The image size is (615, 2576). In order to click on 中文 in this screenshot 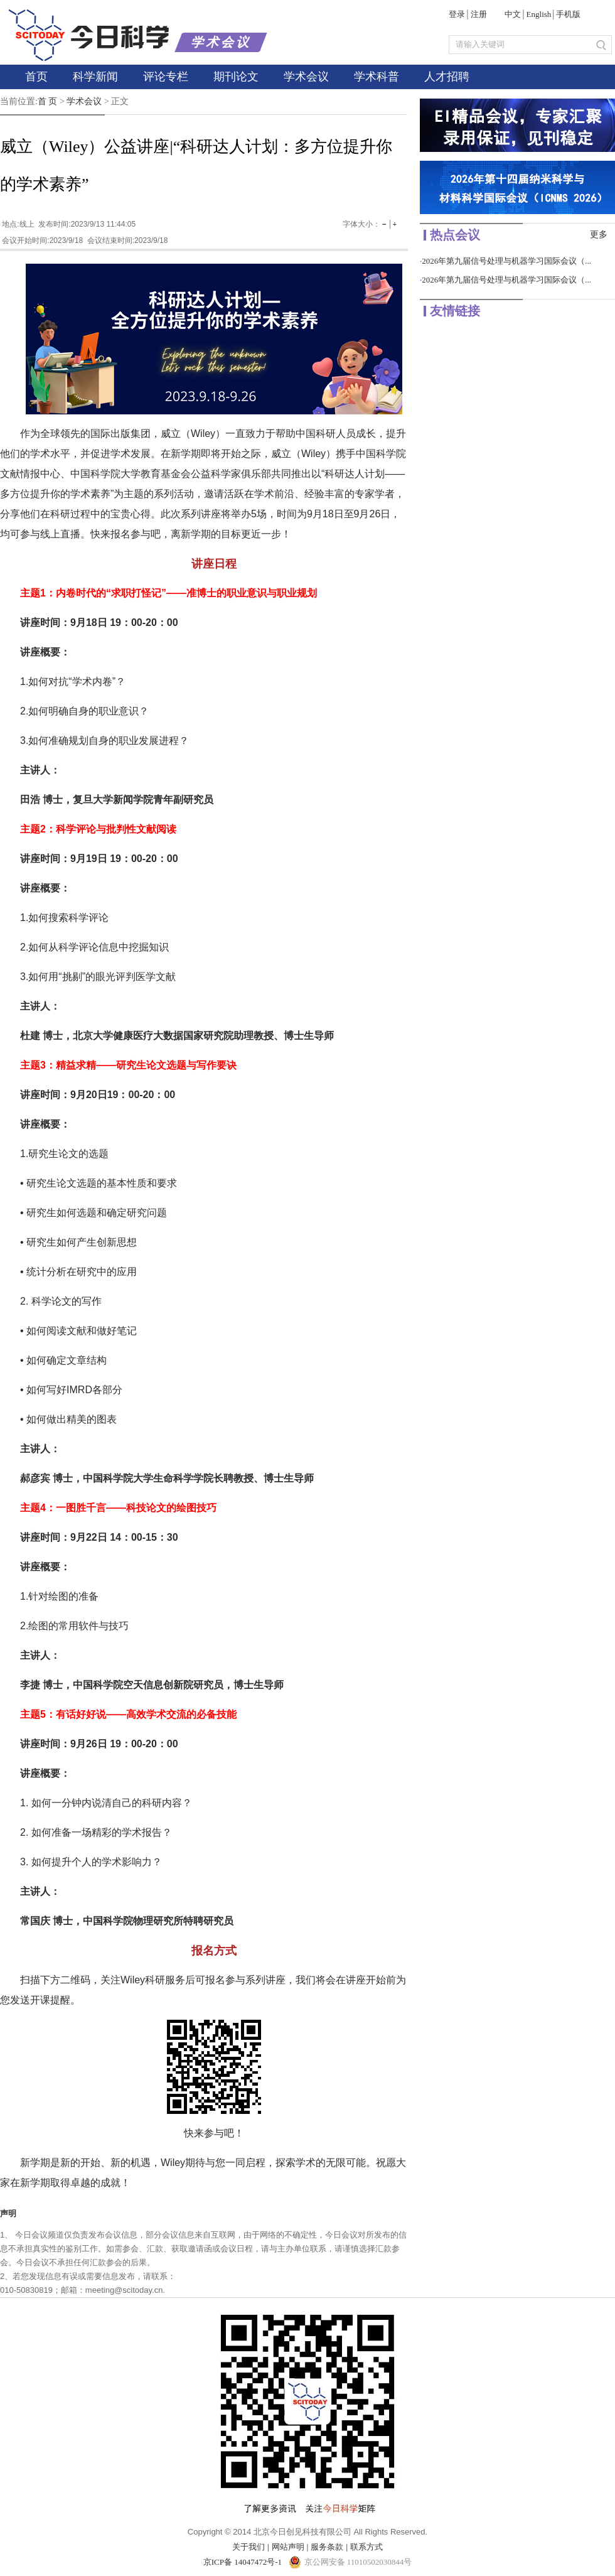, I will do `click(513, 14)`.